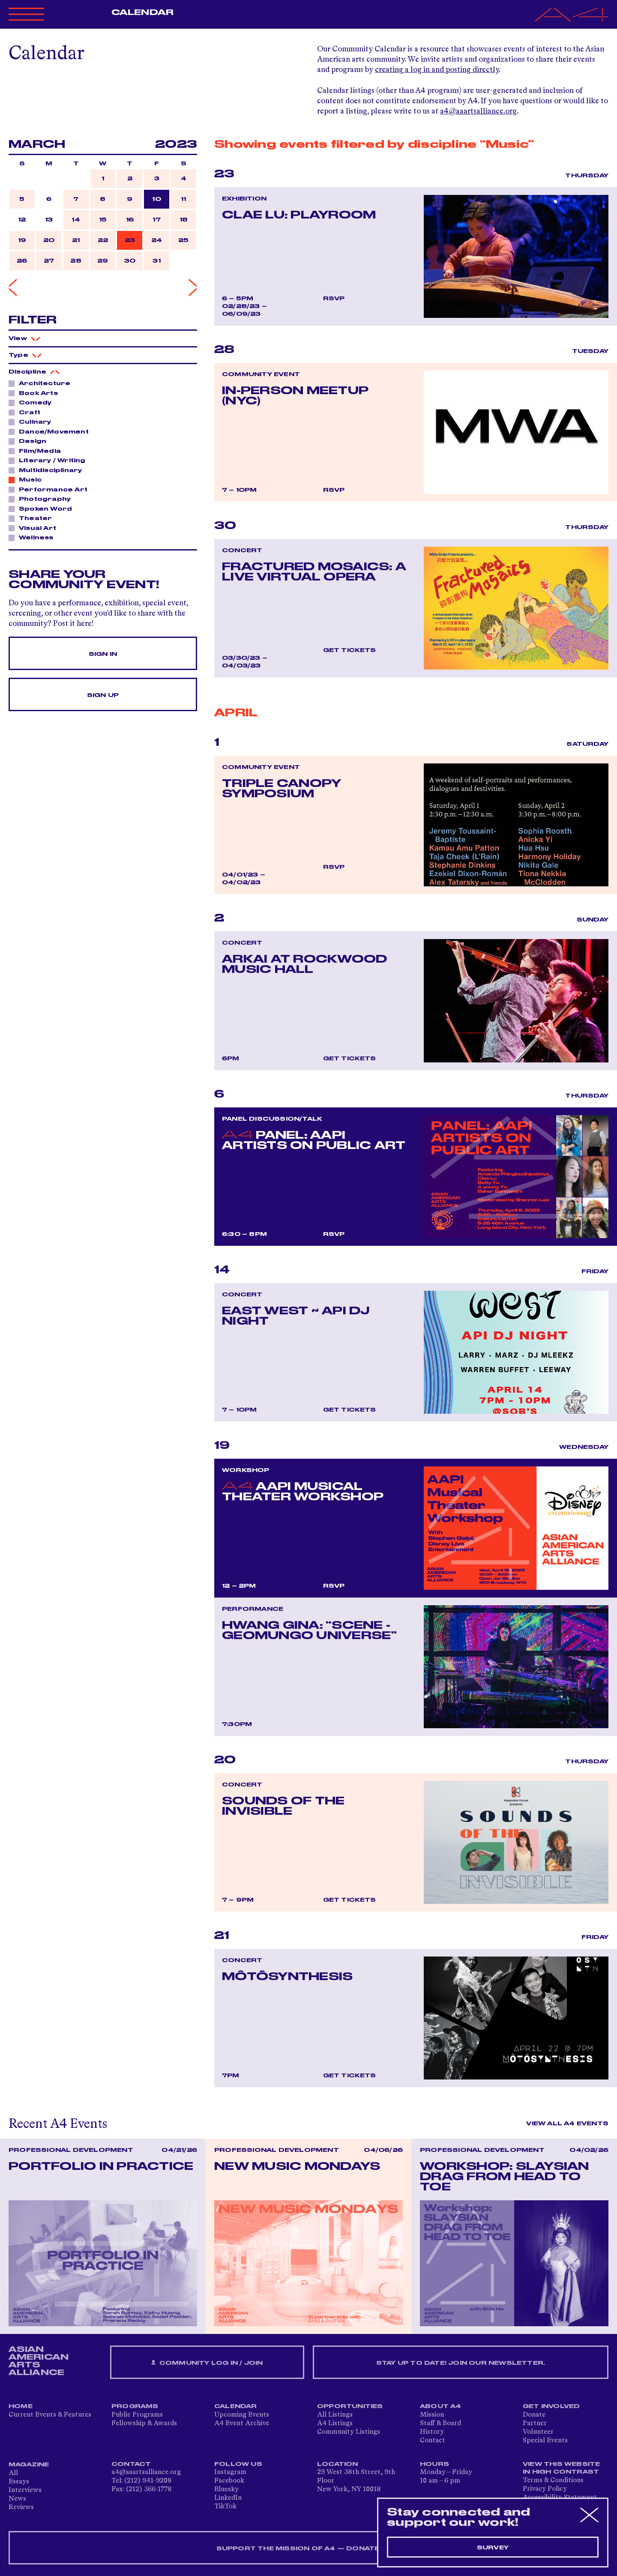  I want to click on Reviews, so click(21, 2507).